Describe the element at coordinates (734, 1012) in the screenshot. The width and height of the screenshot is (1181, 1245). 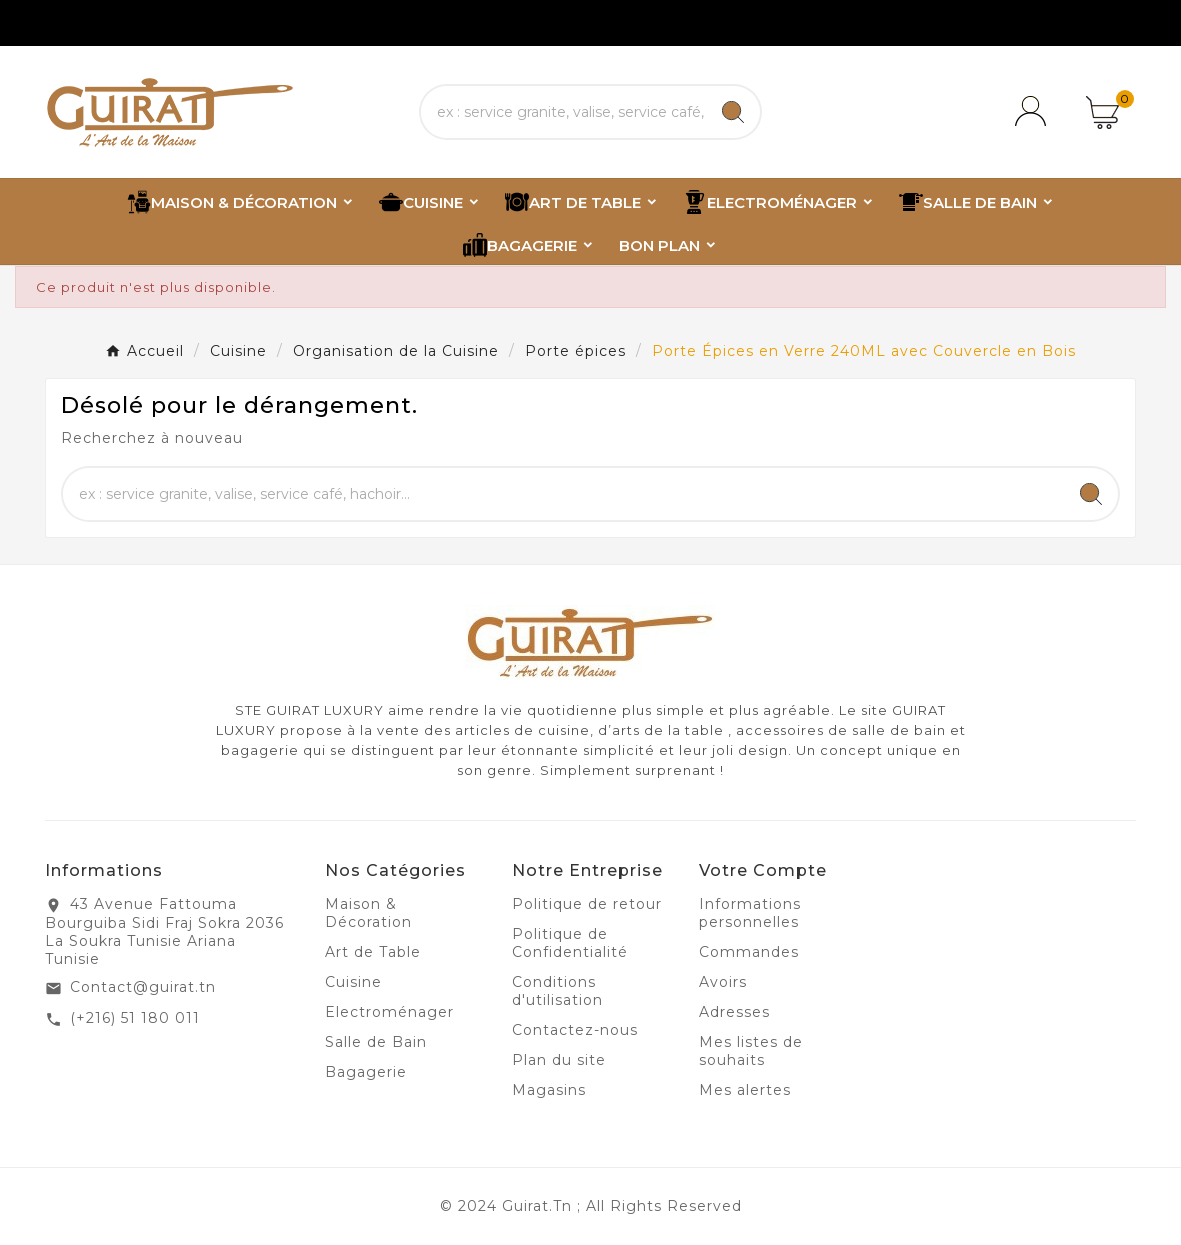
I see `Adresses` at that location.